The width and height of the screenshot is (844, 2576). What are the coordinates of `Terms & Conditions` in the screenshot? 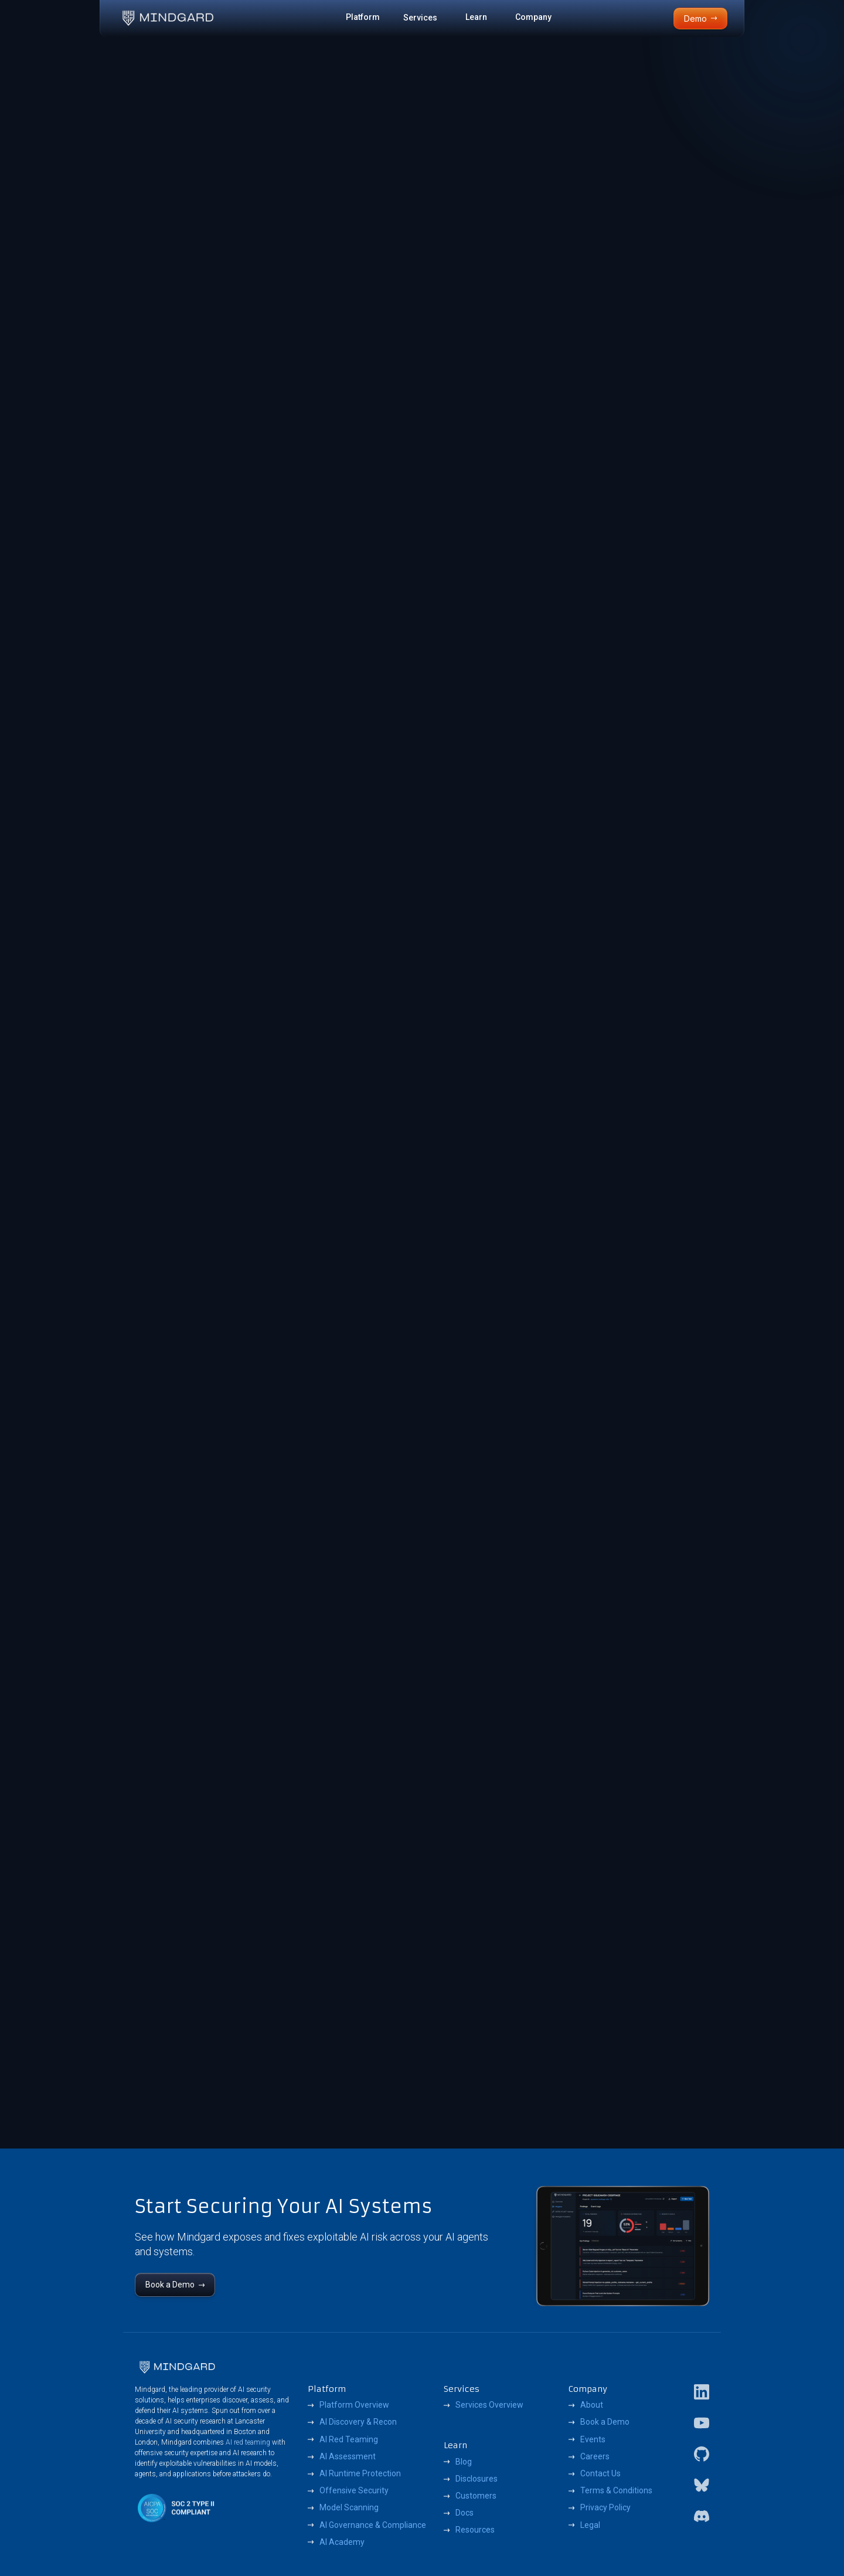 It's located at (616, 2490).